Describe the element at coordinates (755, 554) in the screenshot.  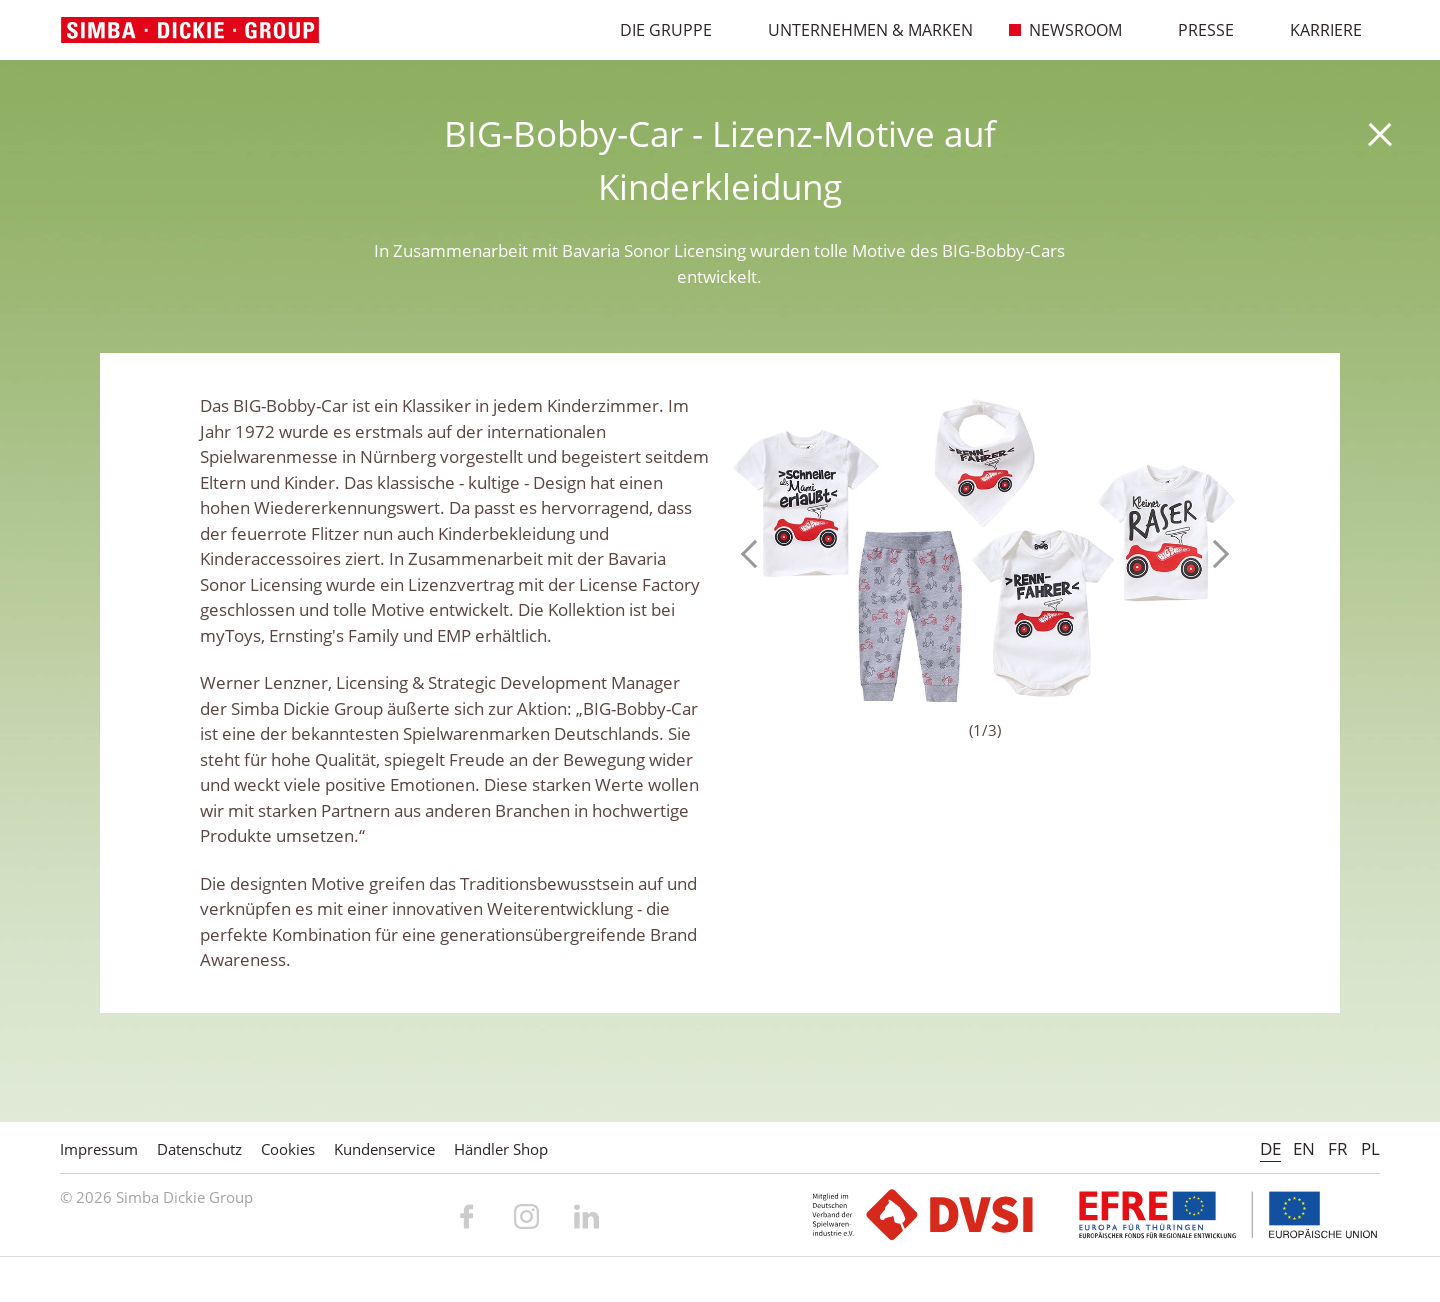
I see `Previous` at that location.